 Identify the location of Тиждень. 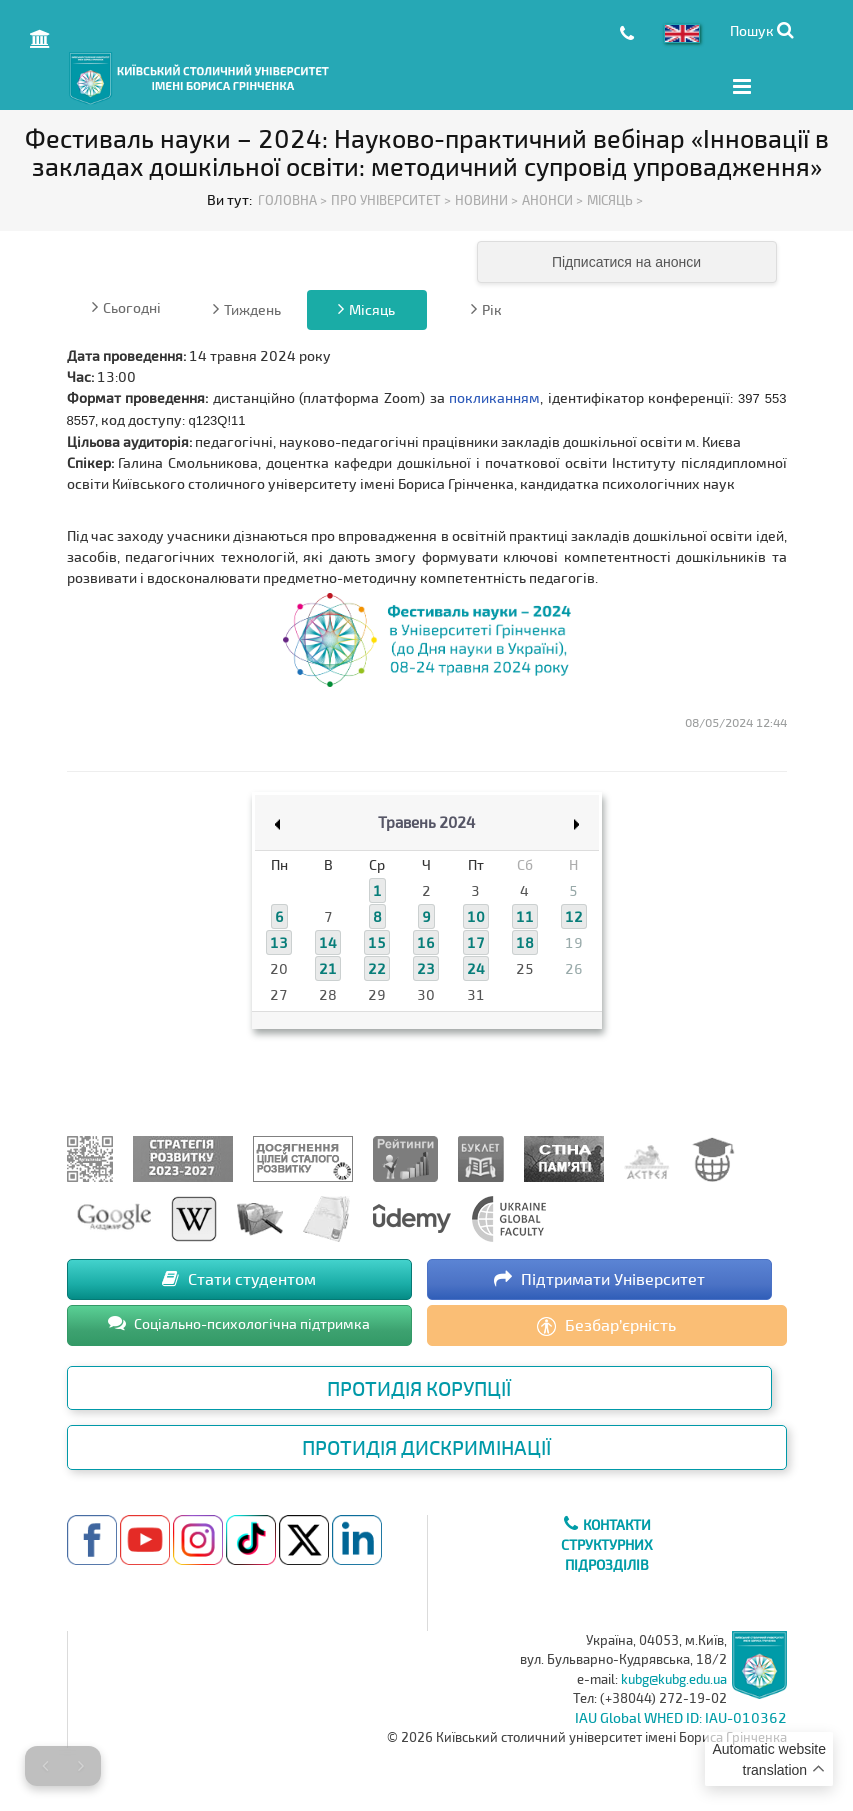
(247, 307).